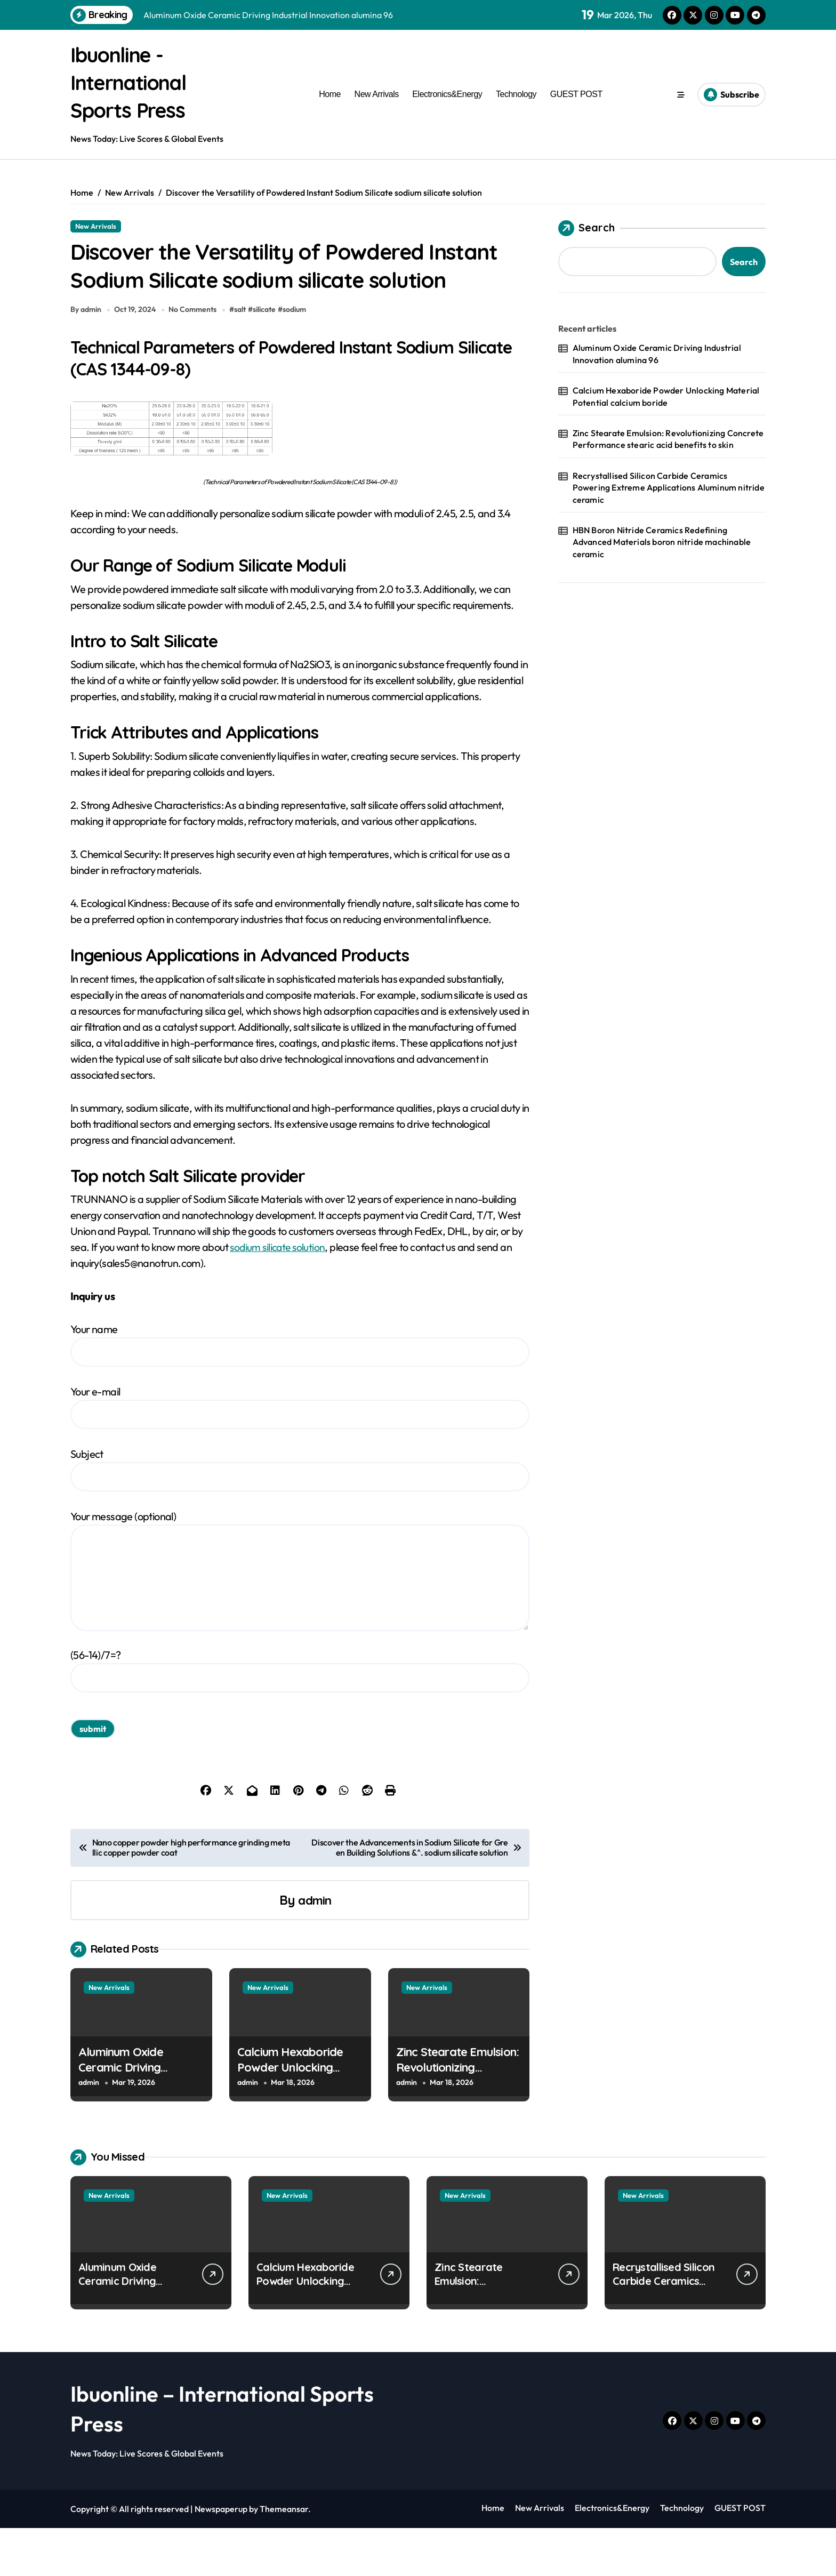 The height and width of the screenshot is (2576, 836). What do you see at coordinates (279, 1295) in the screenshot?
I see `sodium silicate solution` at bounding box center [279, 1295].